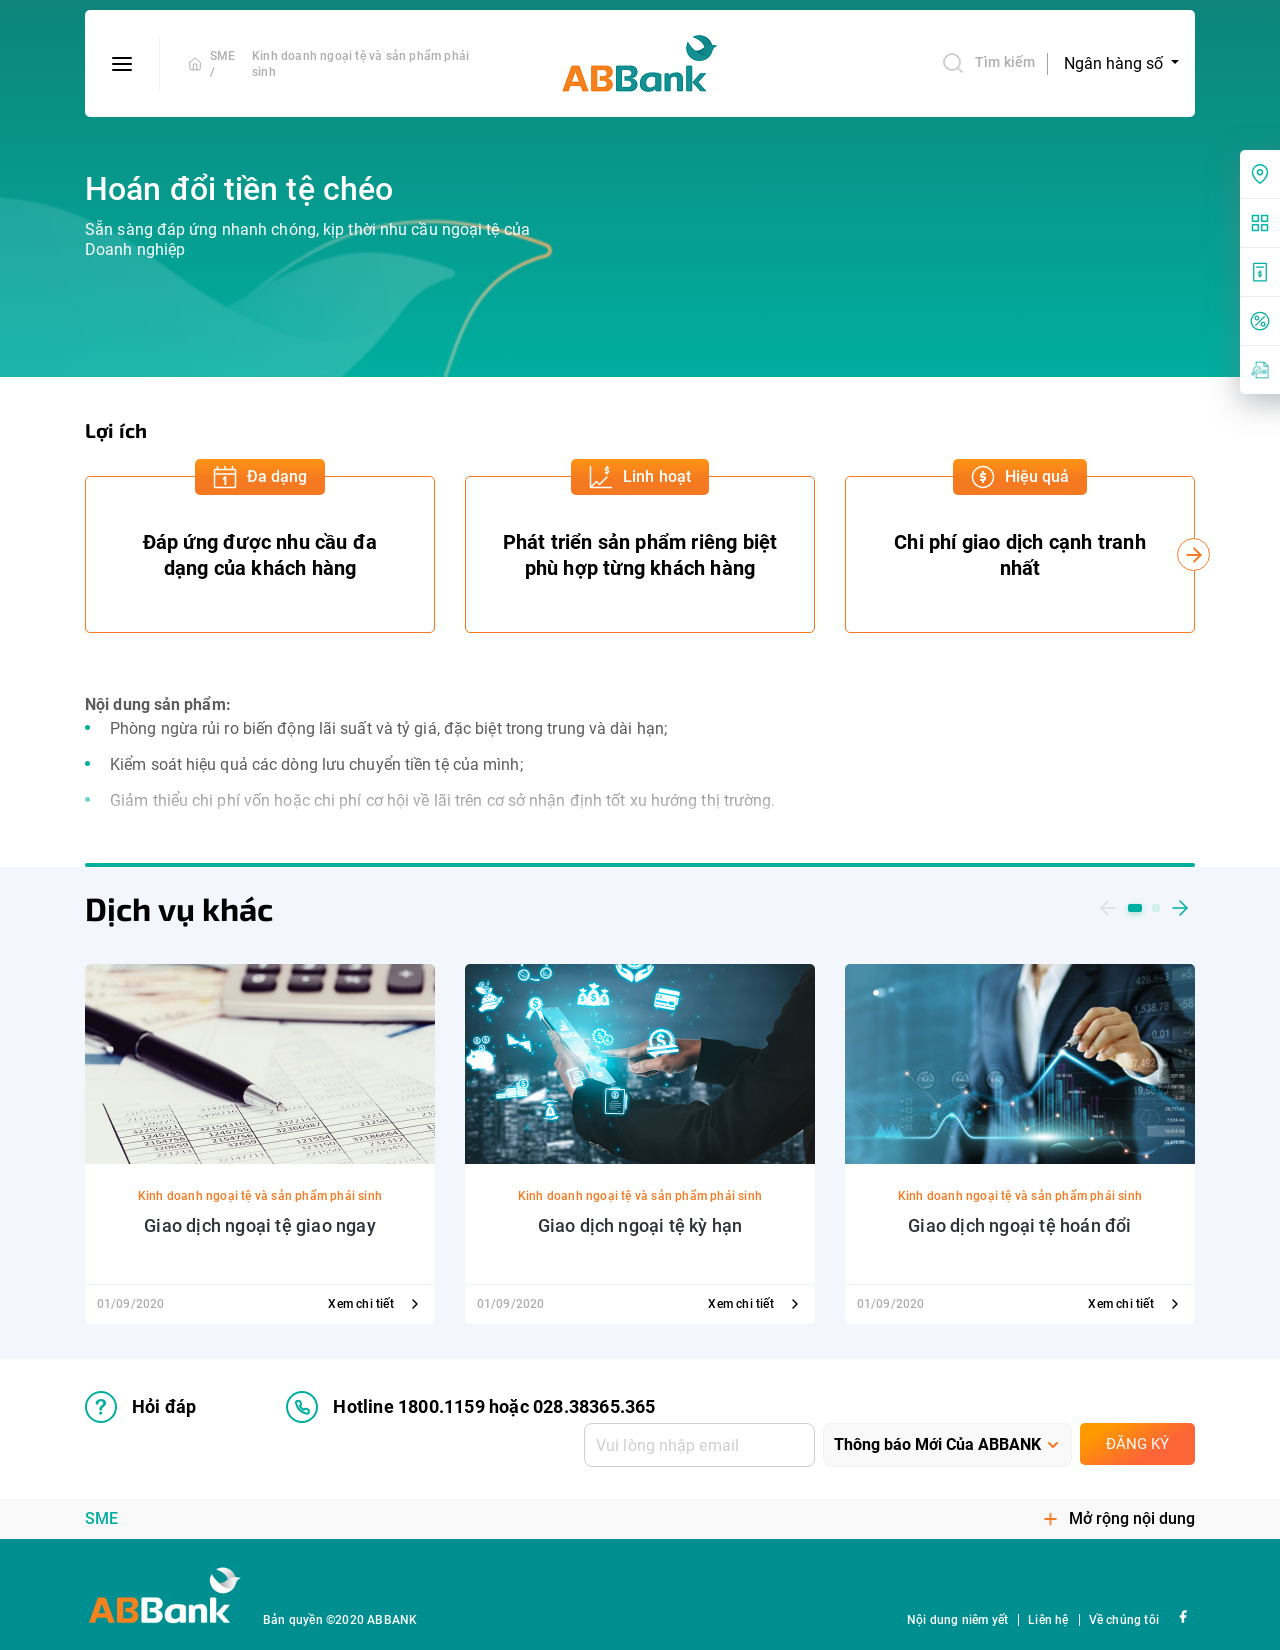 Image resolution: width=1280 pixels, height=1650 pixels. I want to click on [button], so click(1108, 908).